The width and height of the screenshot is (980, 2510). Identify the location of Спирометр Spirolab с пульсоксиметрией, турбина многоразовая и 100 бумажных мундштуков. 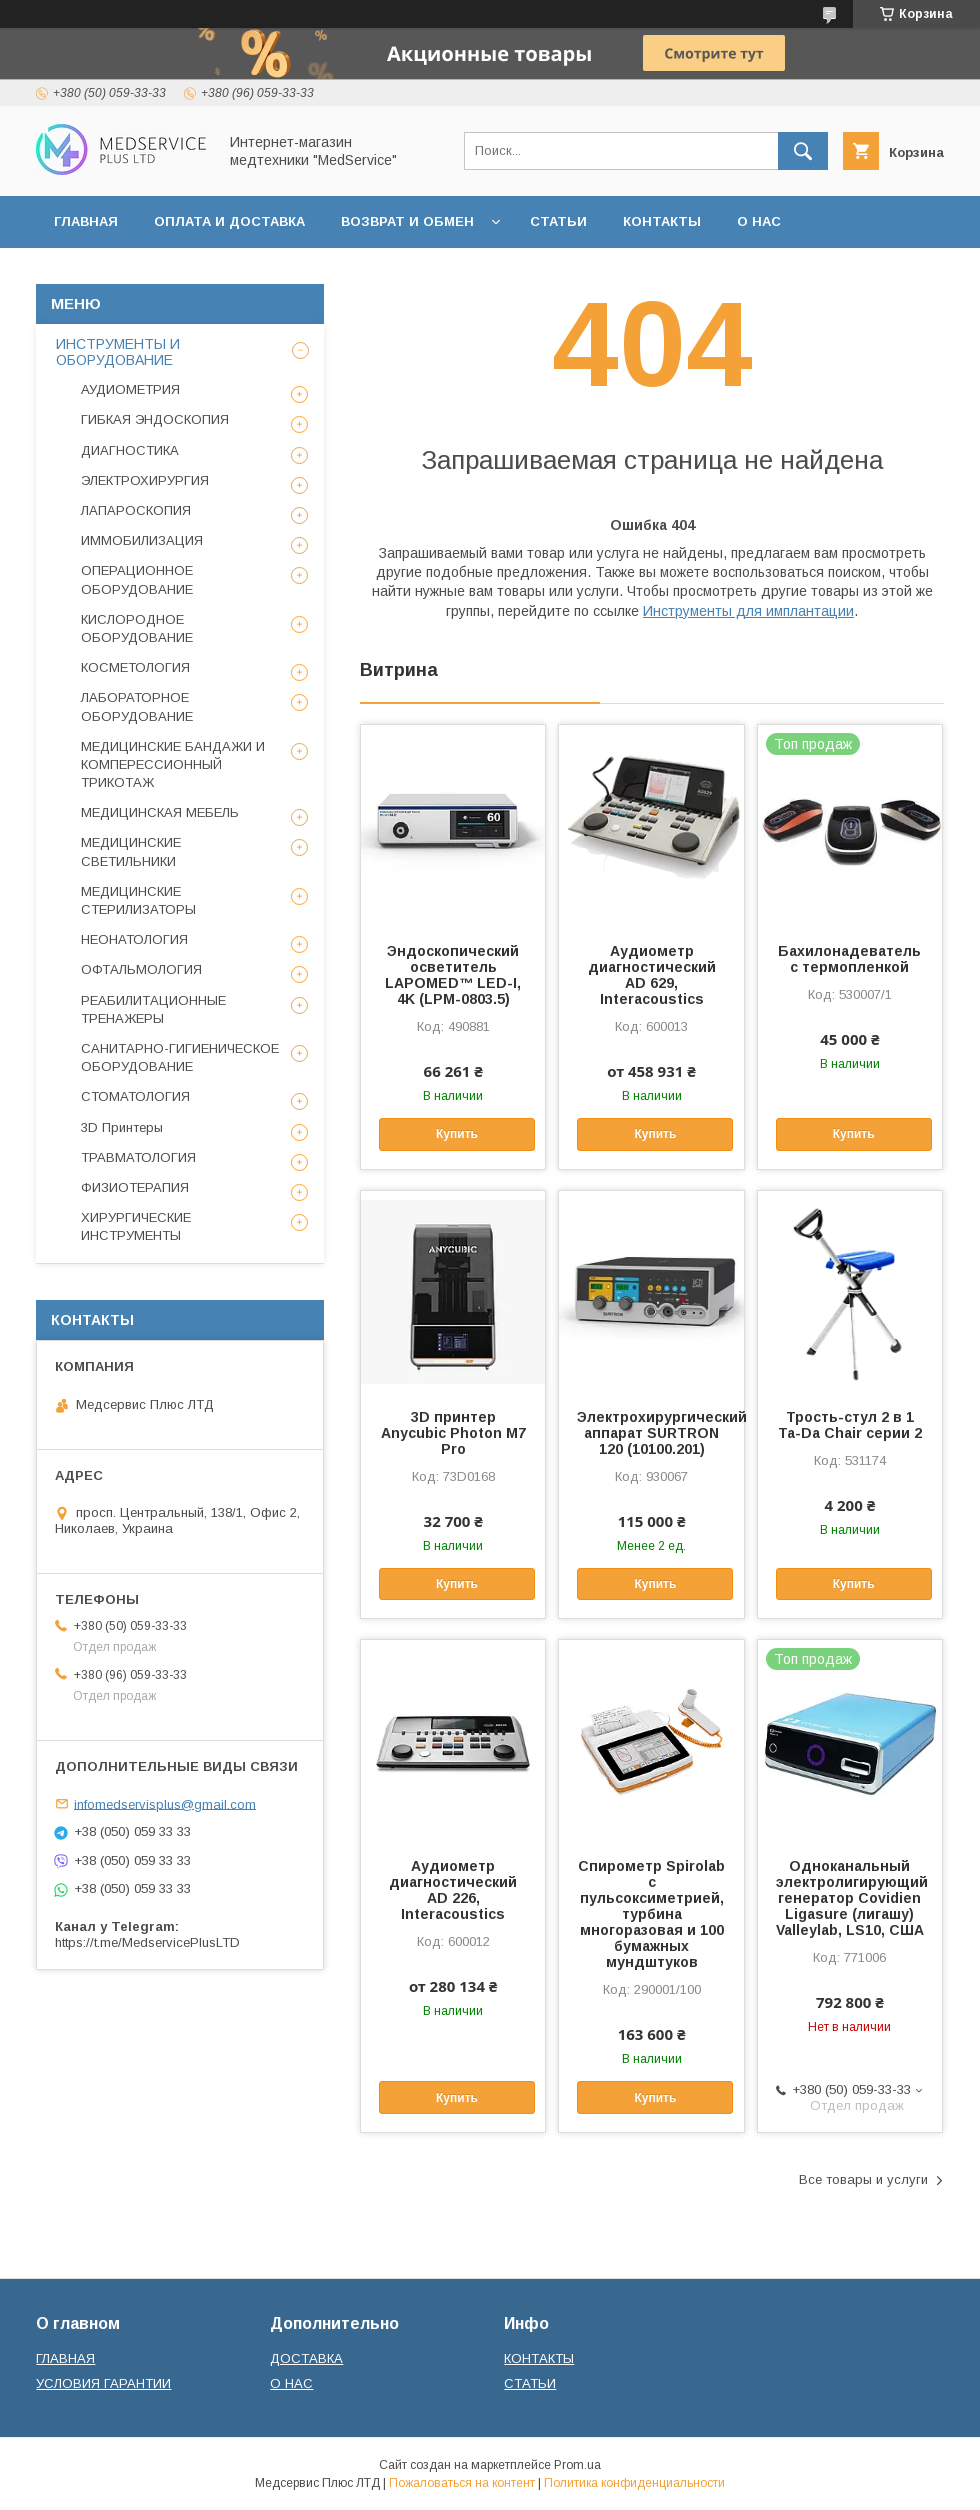
(651, 1914).